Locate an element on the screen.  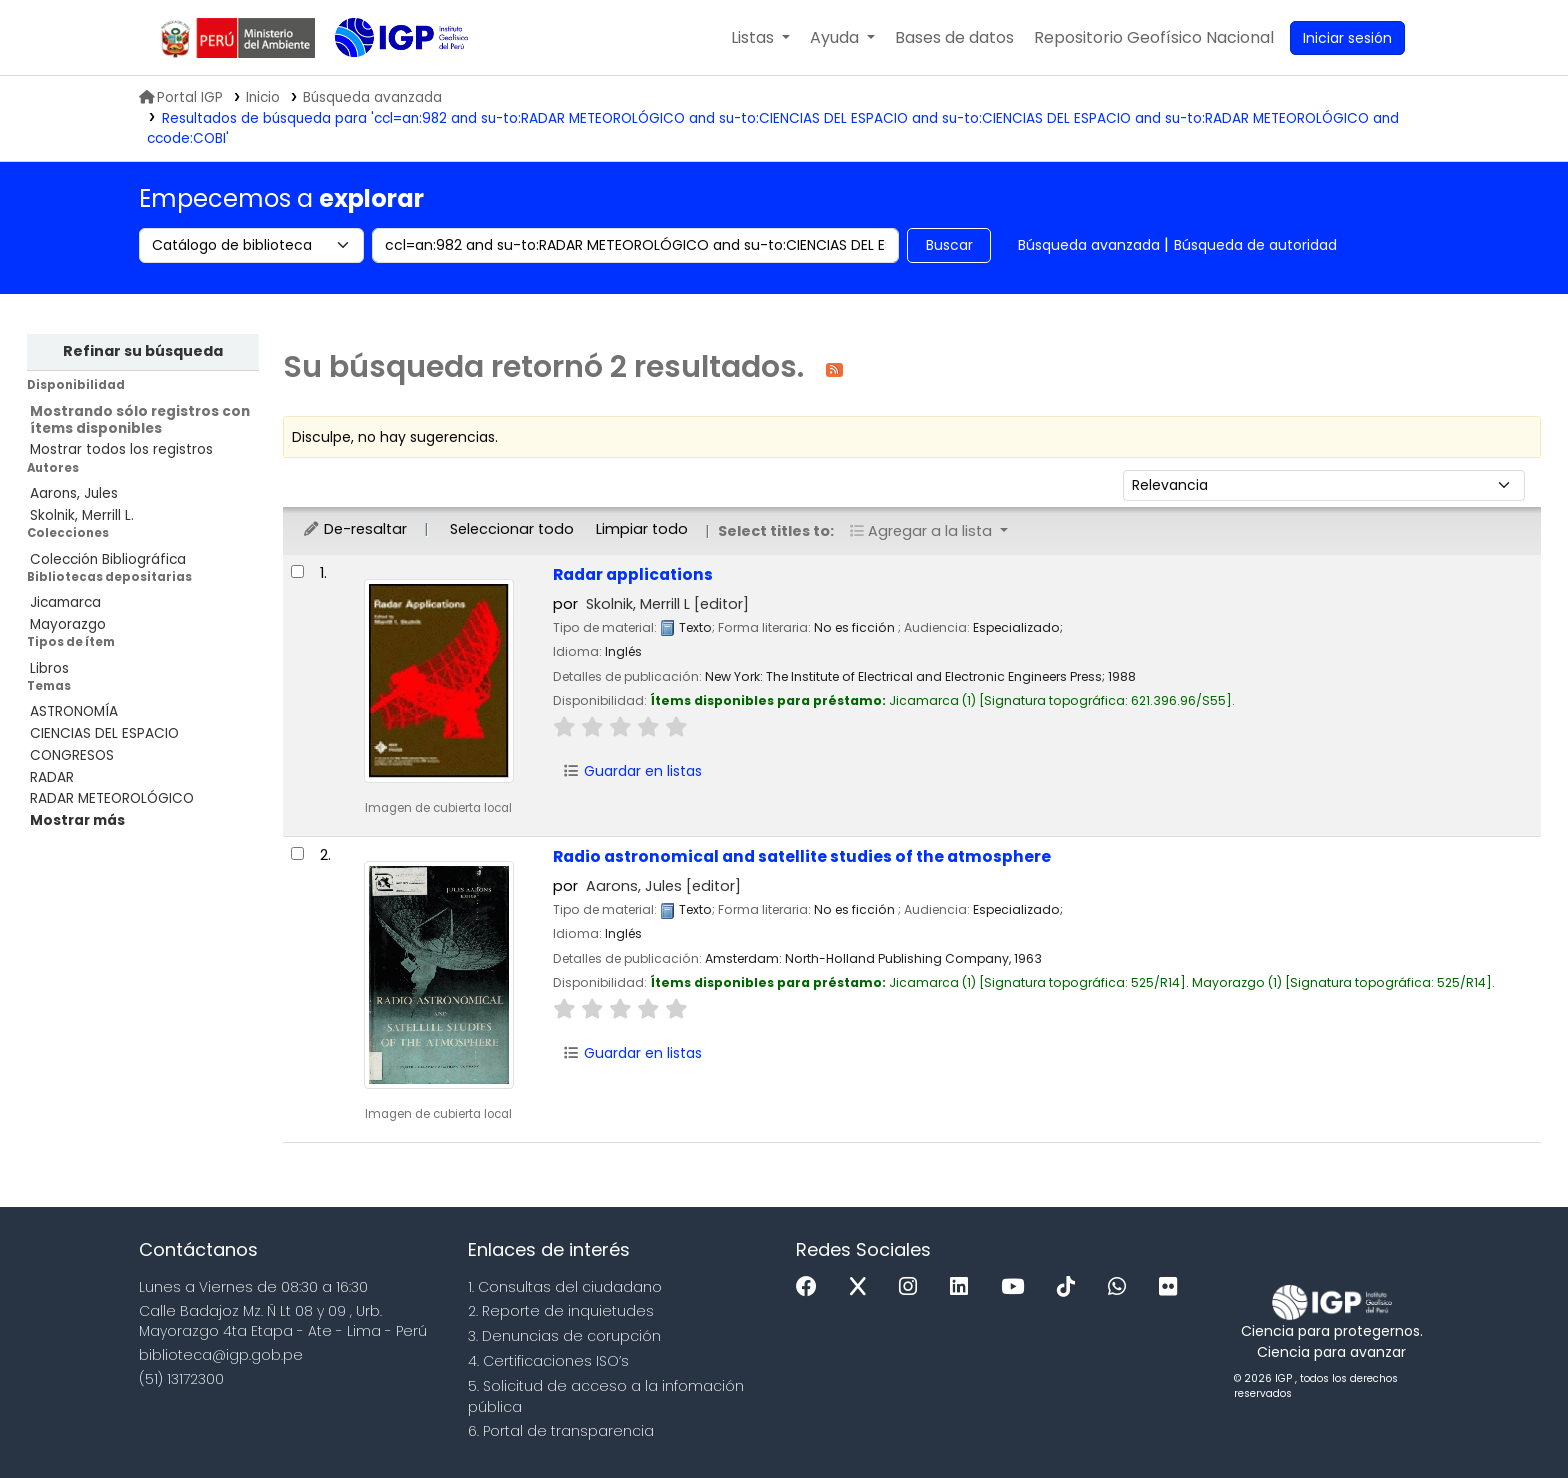
Mayorazgo is located at coordinates (68, 624).